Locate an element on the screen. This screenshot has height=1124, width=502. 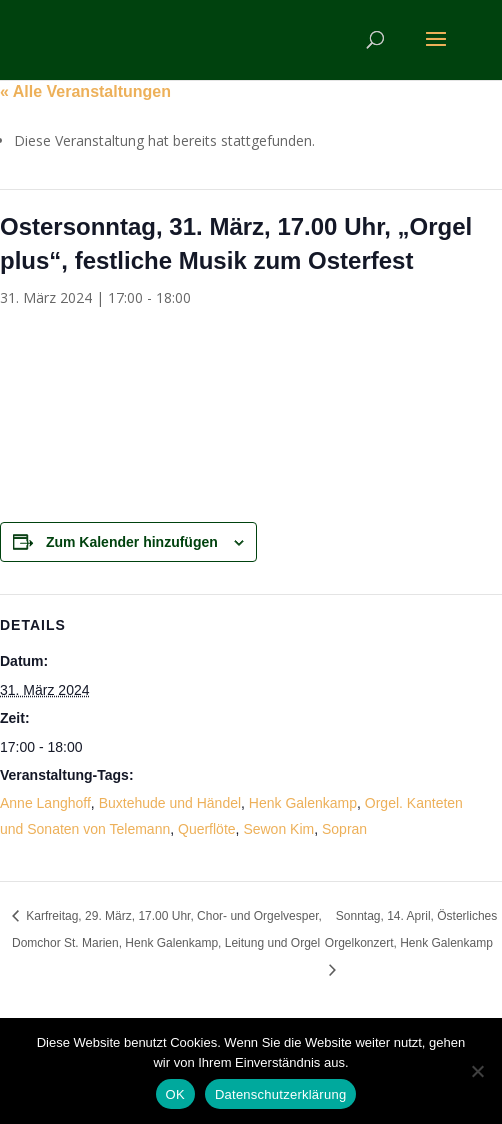
OK is located at coordinates (175, 1094).